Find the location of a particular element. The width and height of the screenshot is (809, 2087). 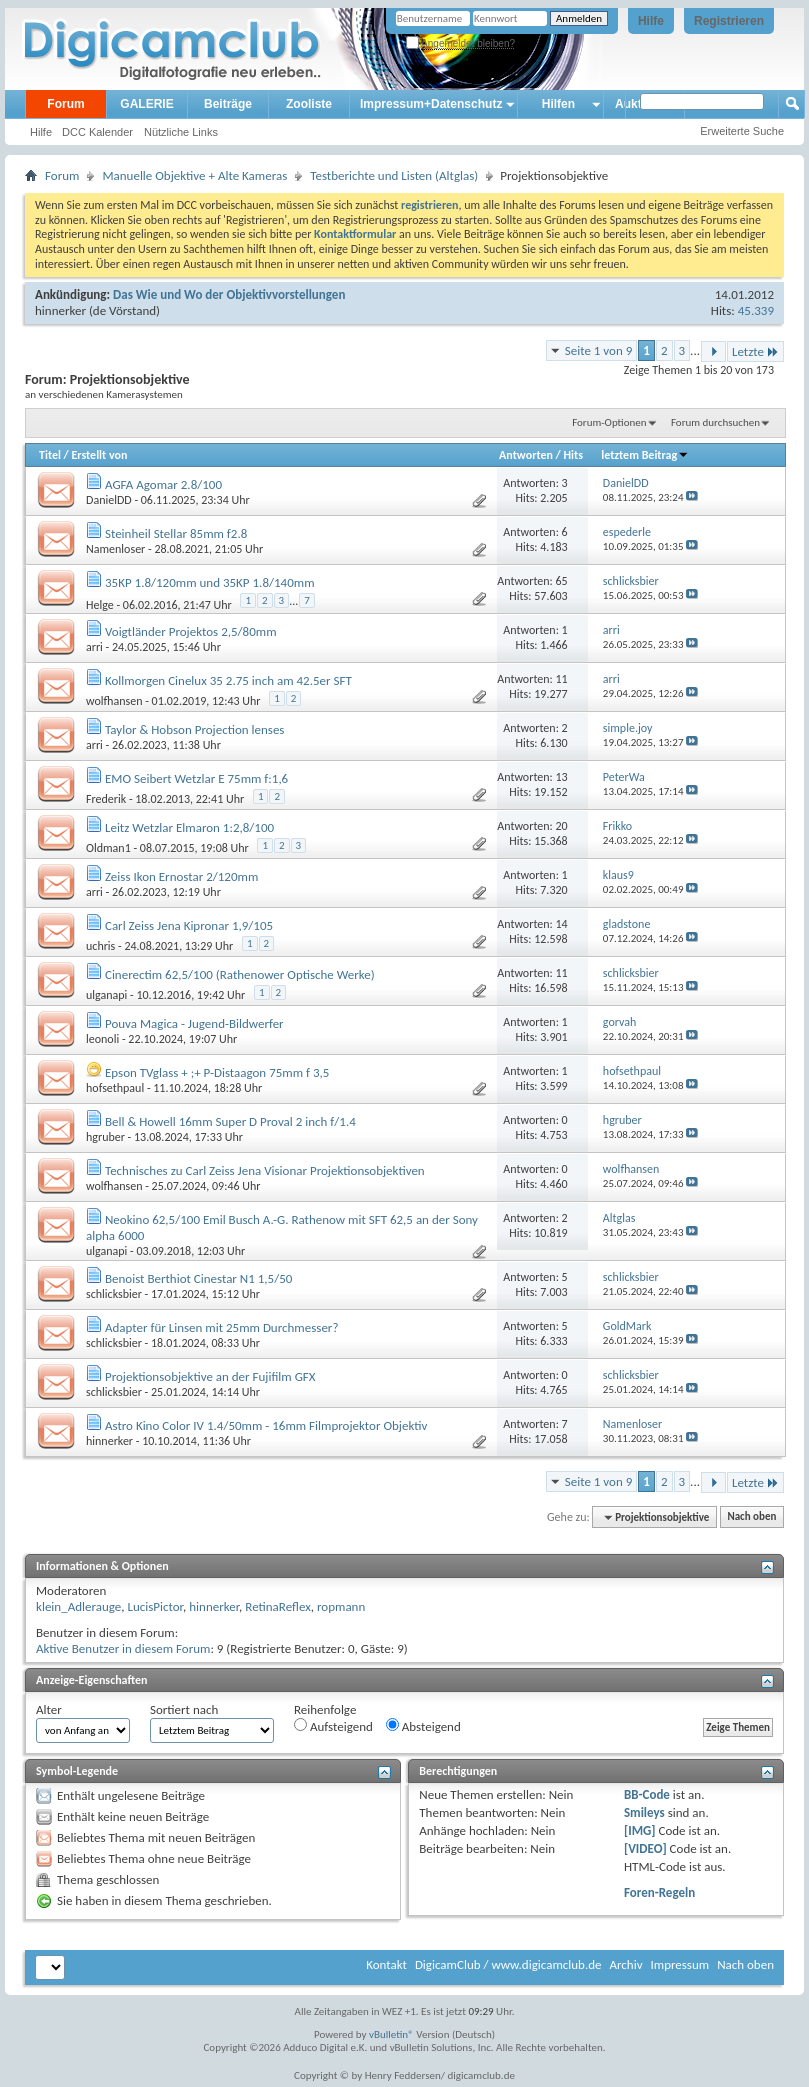

Impressum is located at coordinates (679, 1964).